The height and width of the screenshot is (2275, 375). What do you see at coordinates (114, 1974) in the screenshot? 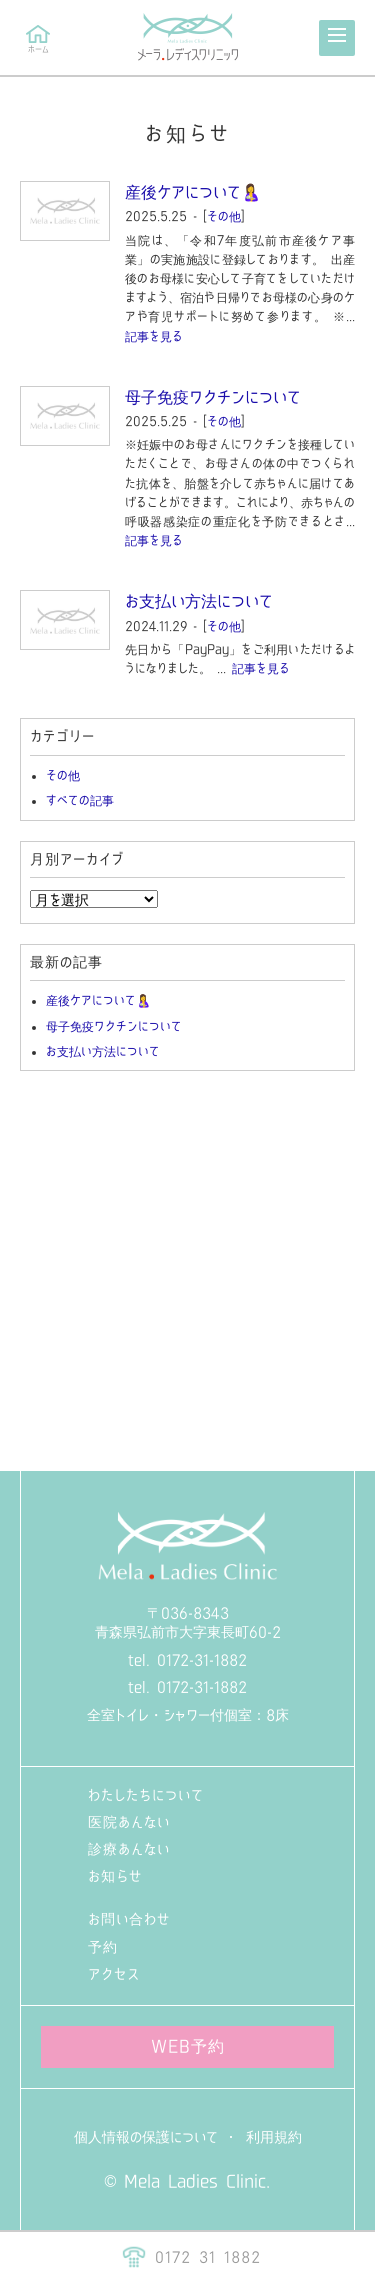
I see `アクセス` at bounding box center [114, 1974].